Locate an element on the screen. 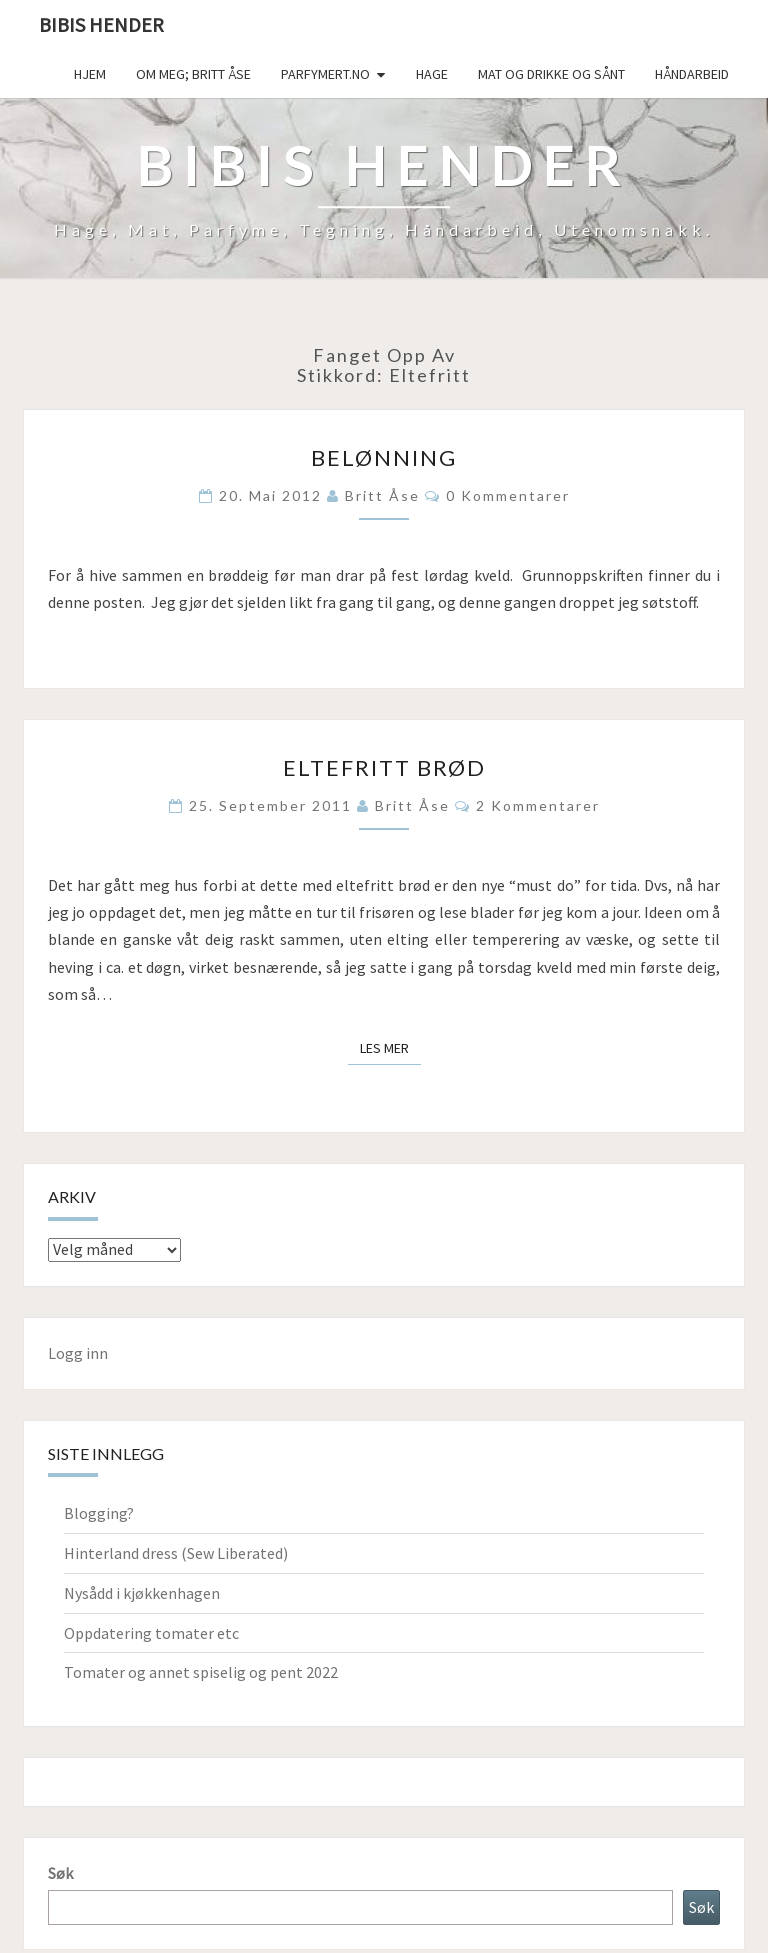 The width and height of the screenshot is (768, 1953). Belønning is located at coordinates (384, 457).